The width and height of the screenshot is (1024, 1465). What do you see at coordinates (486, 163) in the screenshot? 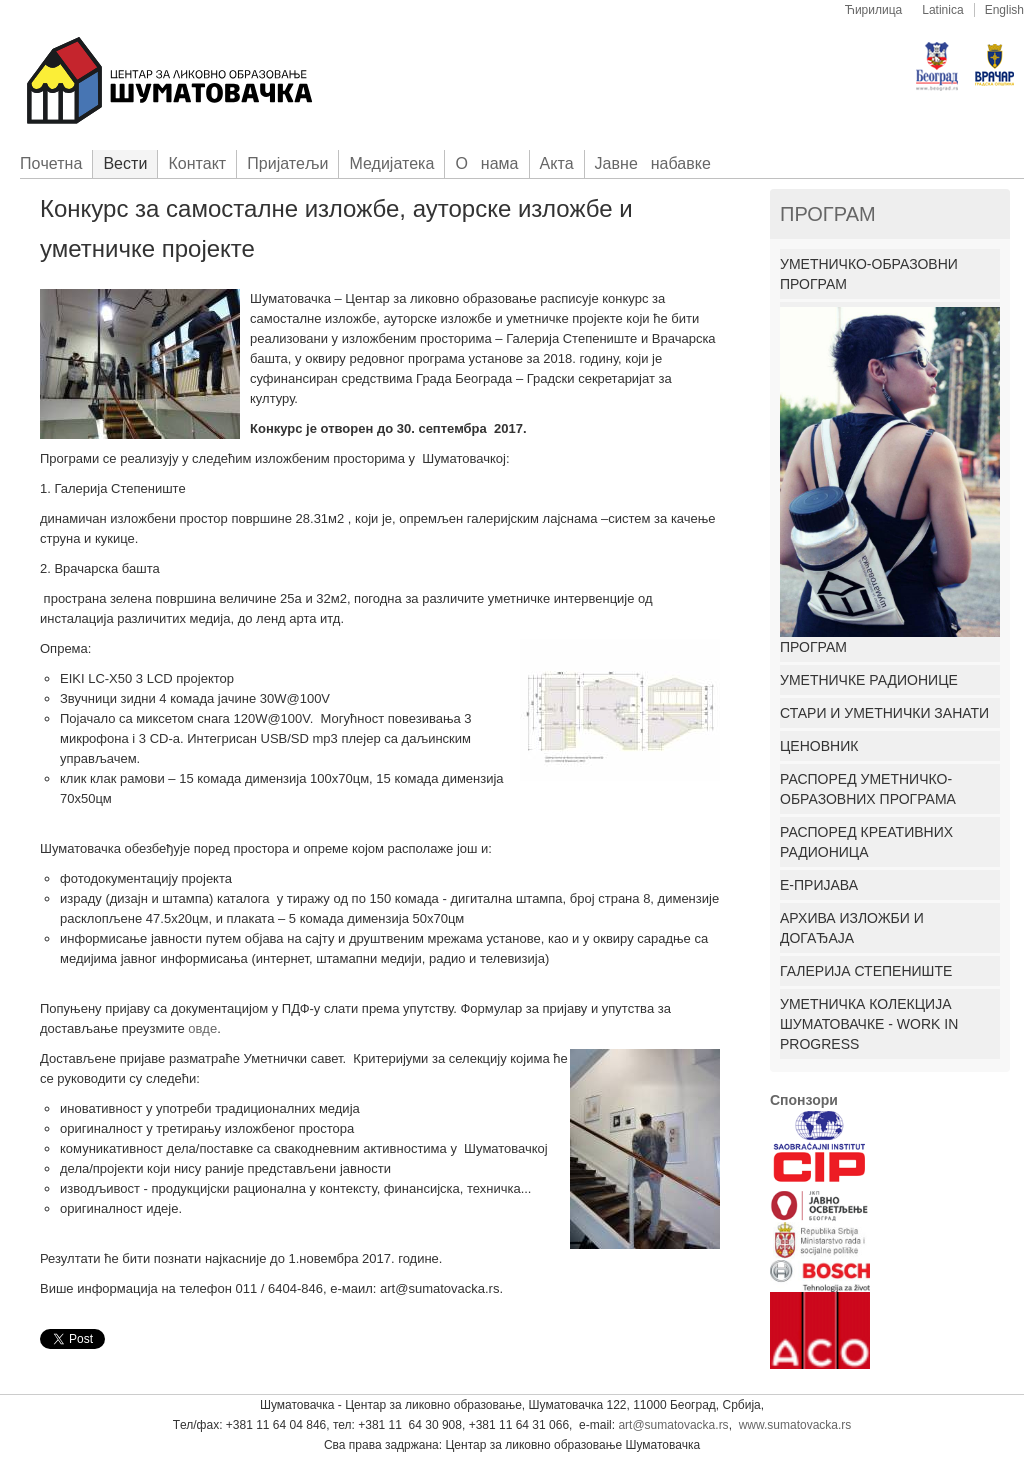
I see `О нама` at bounding box center [486, 163].